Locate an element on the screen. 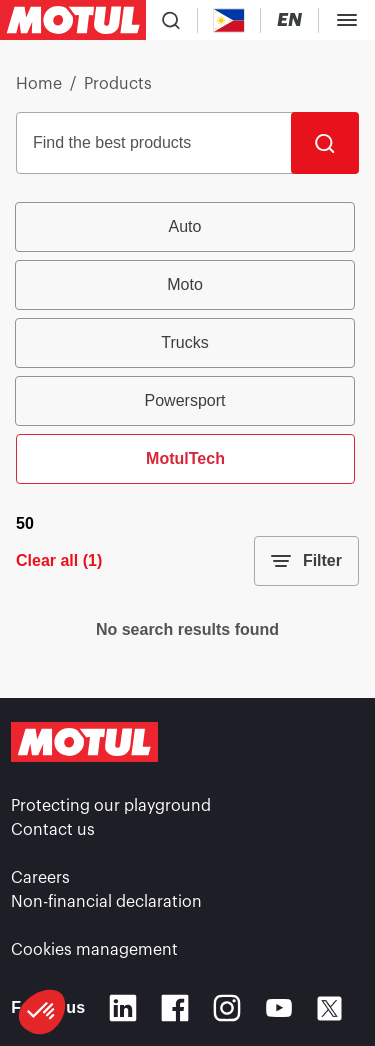  [X] is located at coordinates (329, 1008).